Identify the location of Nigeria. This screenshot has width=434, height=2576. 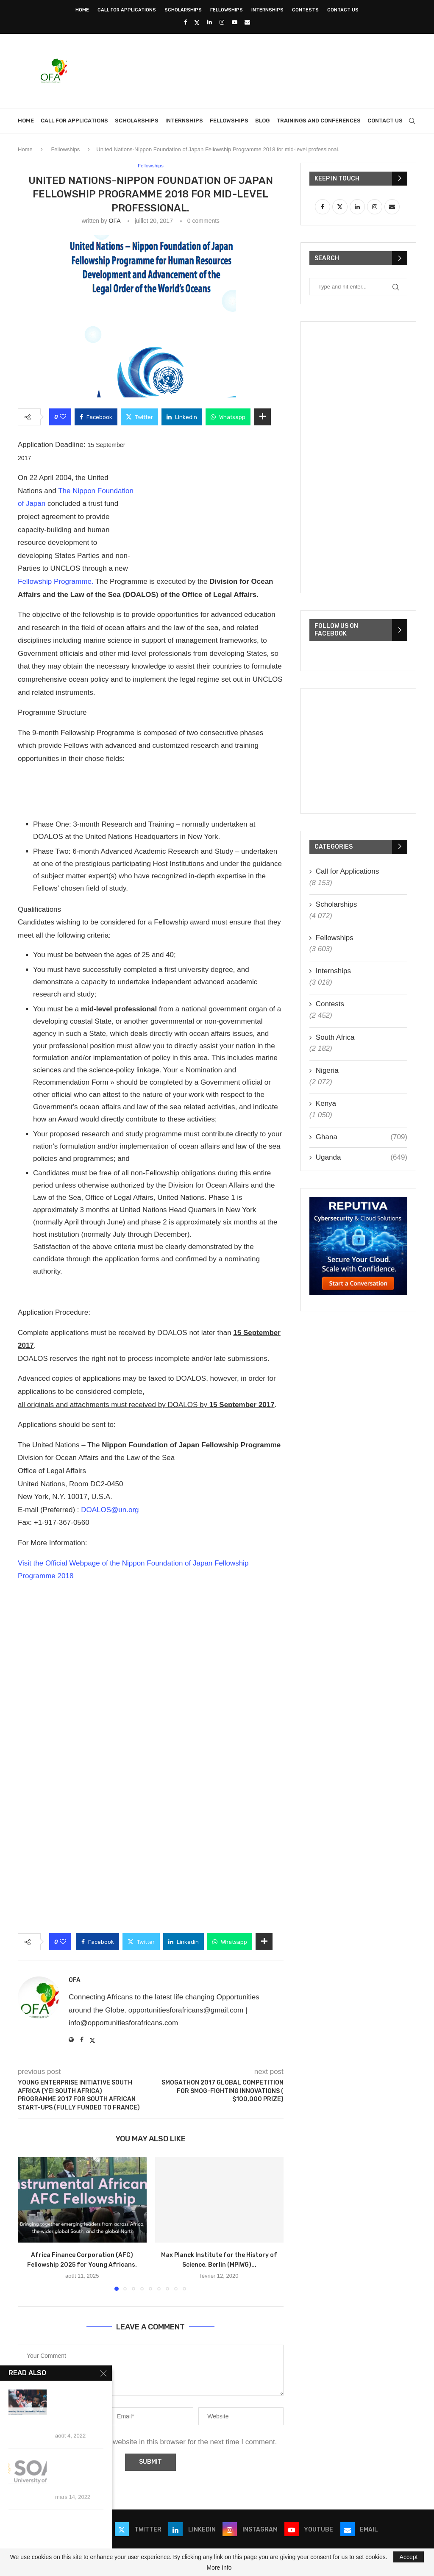
(327, 1070).